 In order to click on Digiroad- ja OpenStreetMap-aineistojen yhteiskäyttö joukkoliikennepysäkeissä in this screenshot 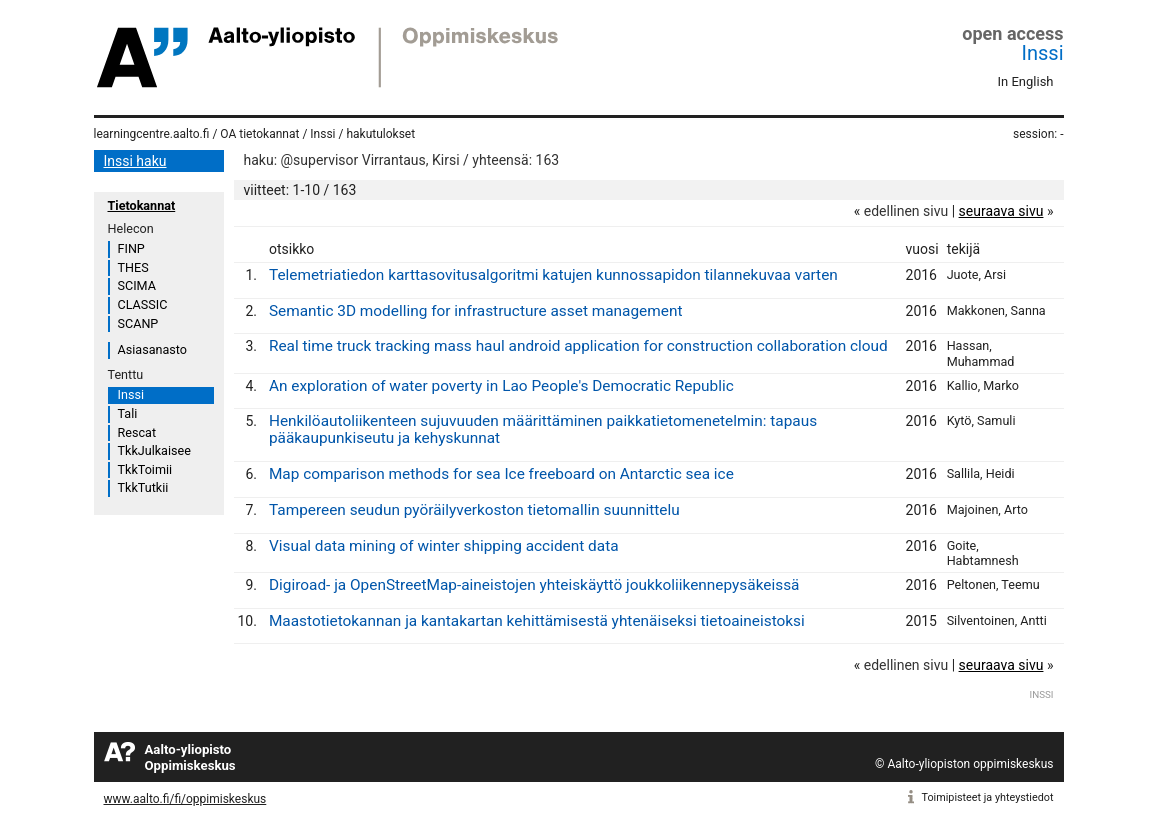, I will do `click(534, 585)`.